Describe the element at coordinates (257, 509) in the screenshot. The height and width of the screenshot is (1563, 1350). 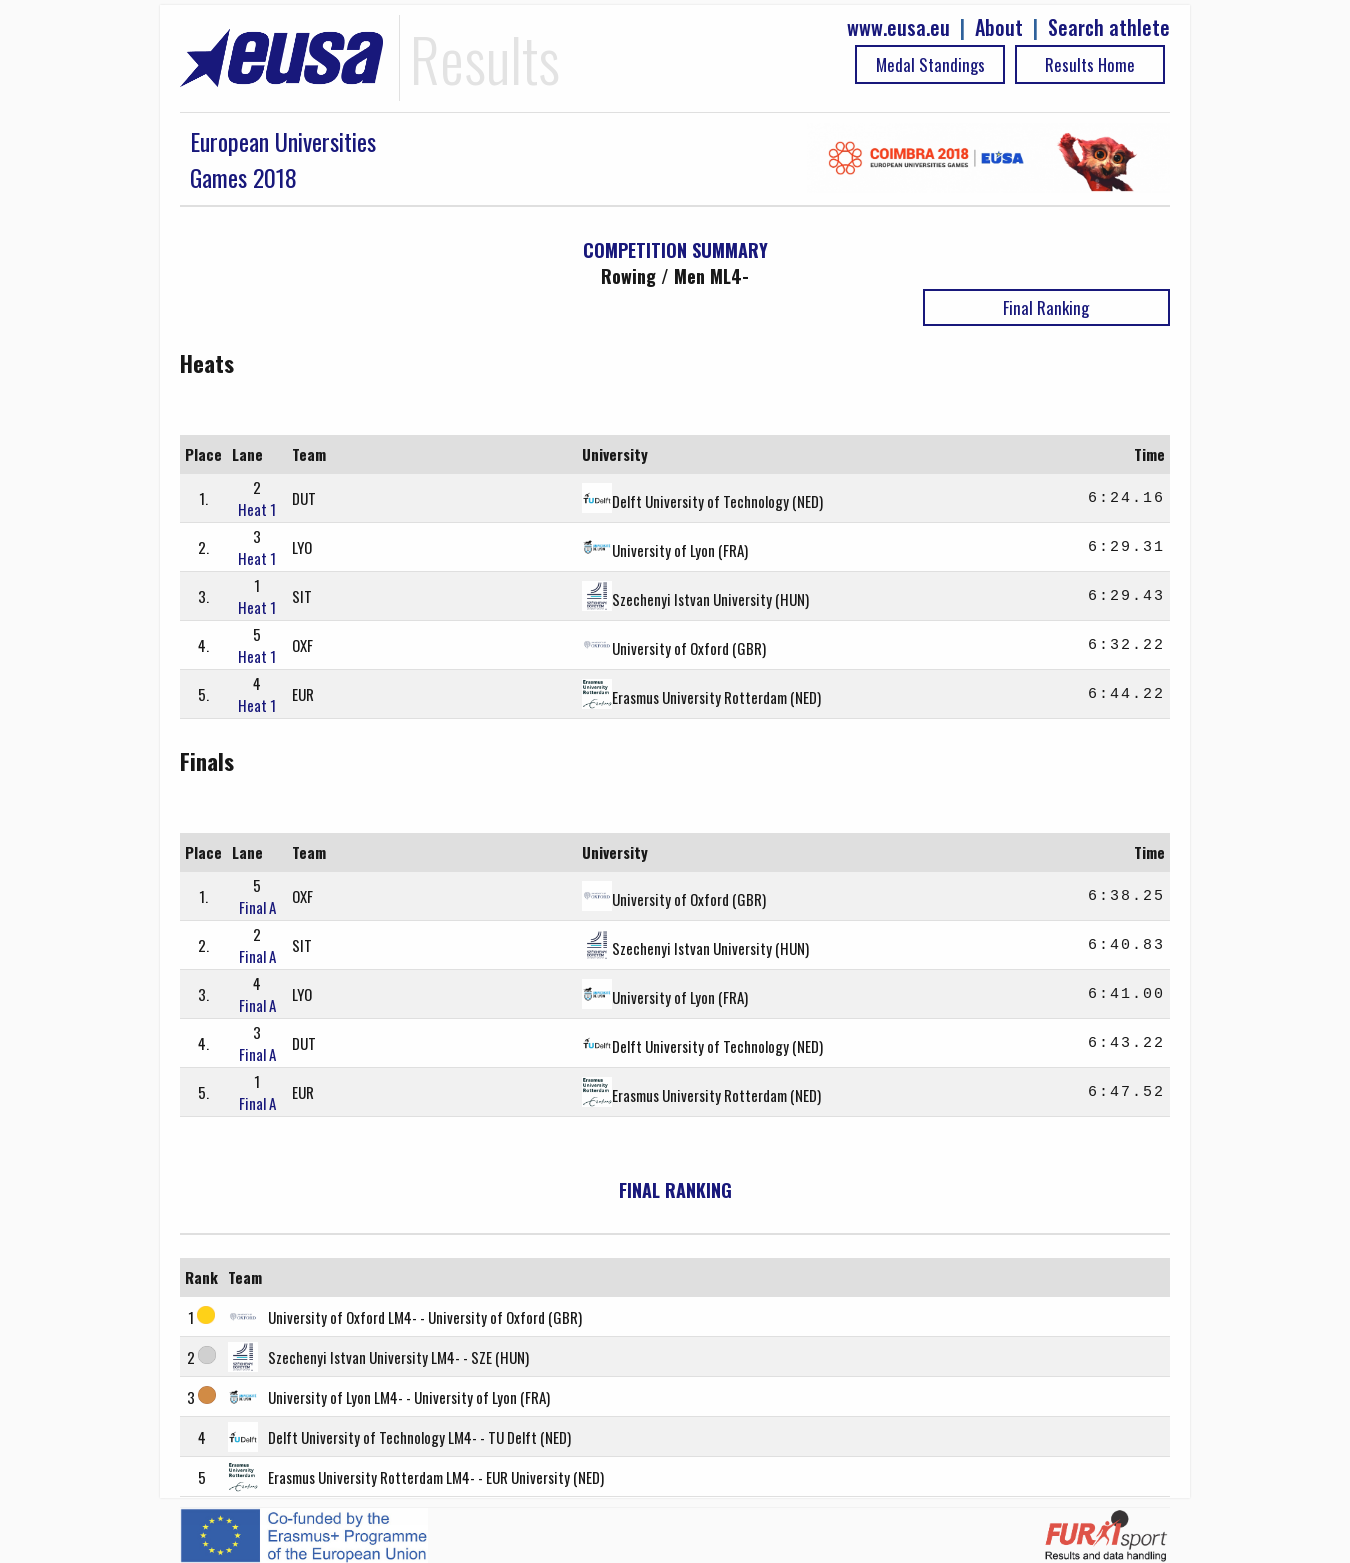
I see `Heat 1` at that location.